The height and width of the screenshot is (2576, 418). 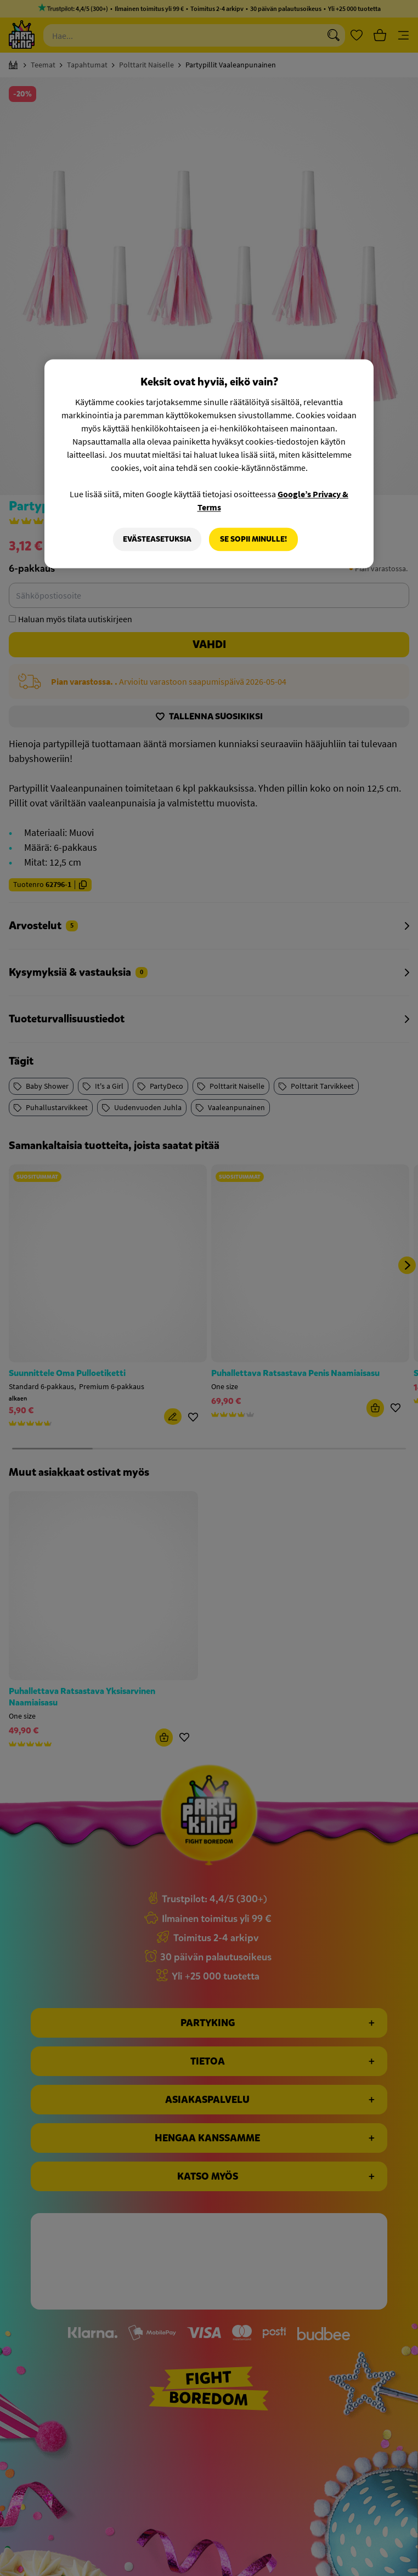 I want to click on Evästeasetuksia [Evästeasetuksia, Avaa asetuskeskuksen valintaikkunan], so click(x=157, y=539).